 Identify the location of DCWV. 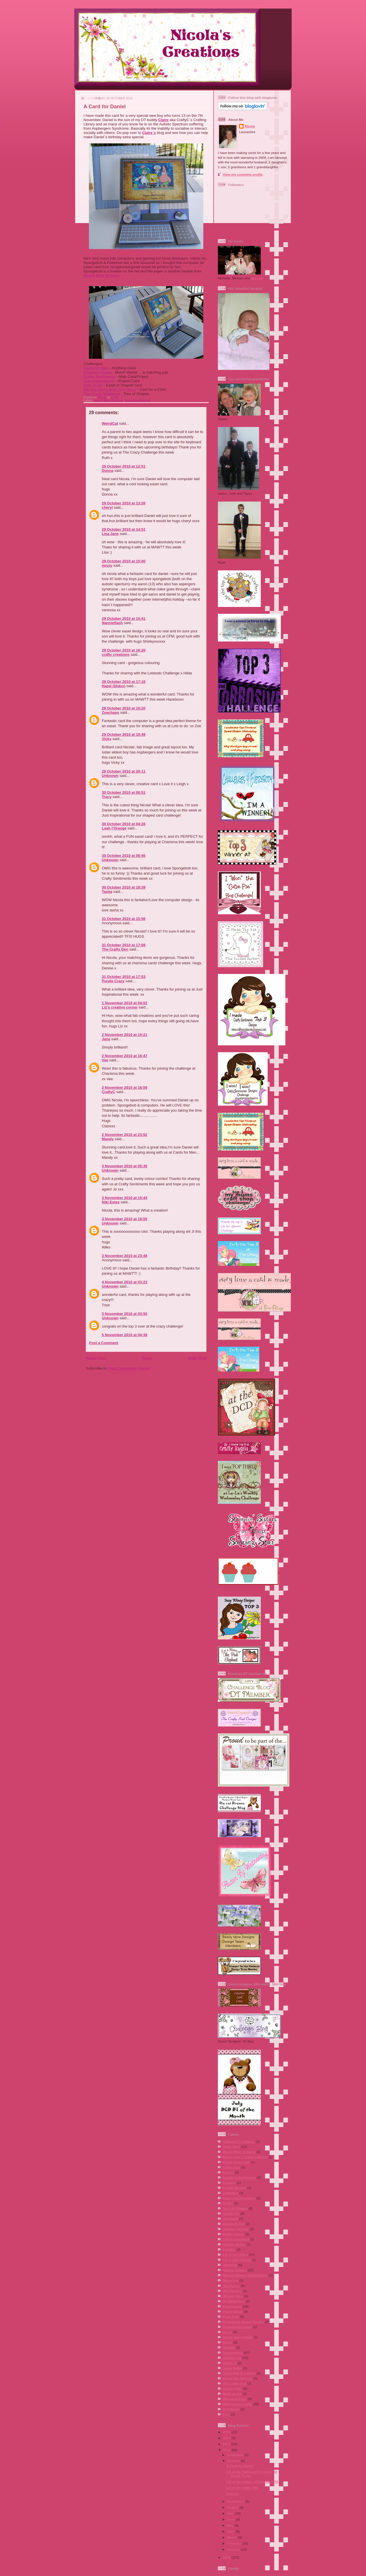
(228, 2203).